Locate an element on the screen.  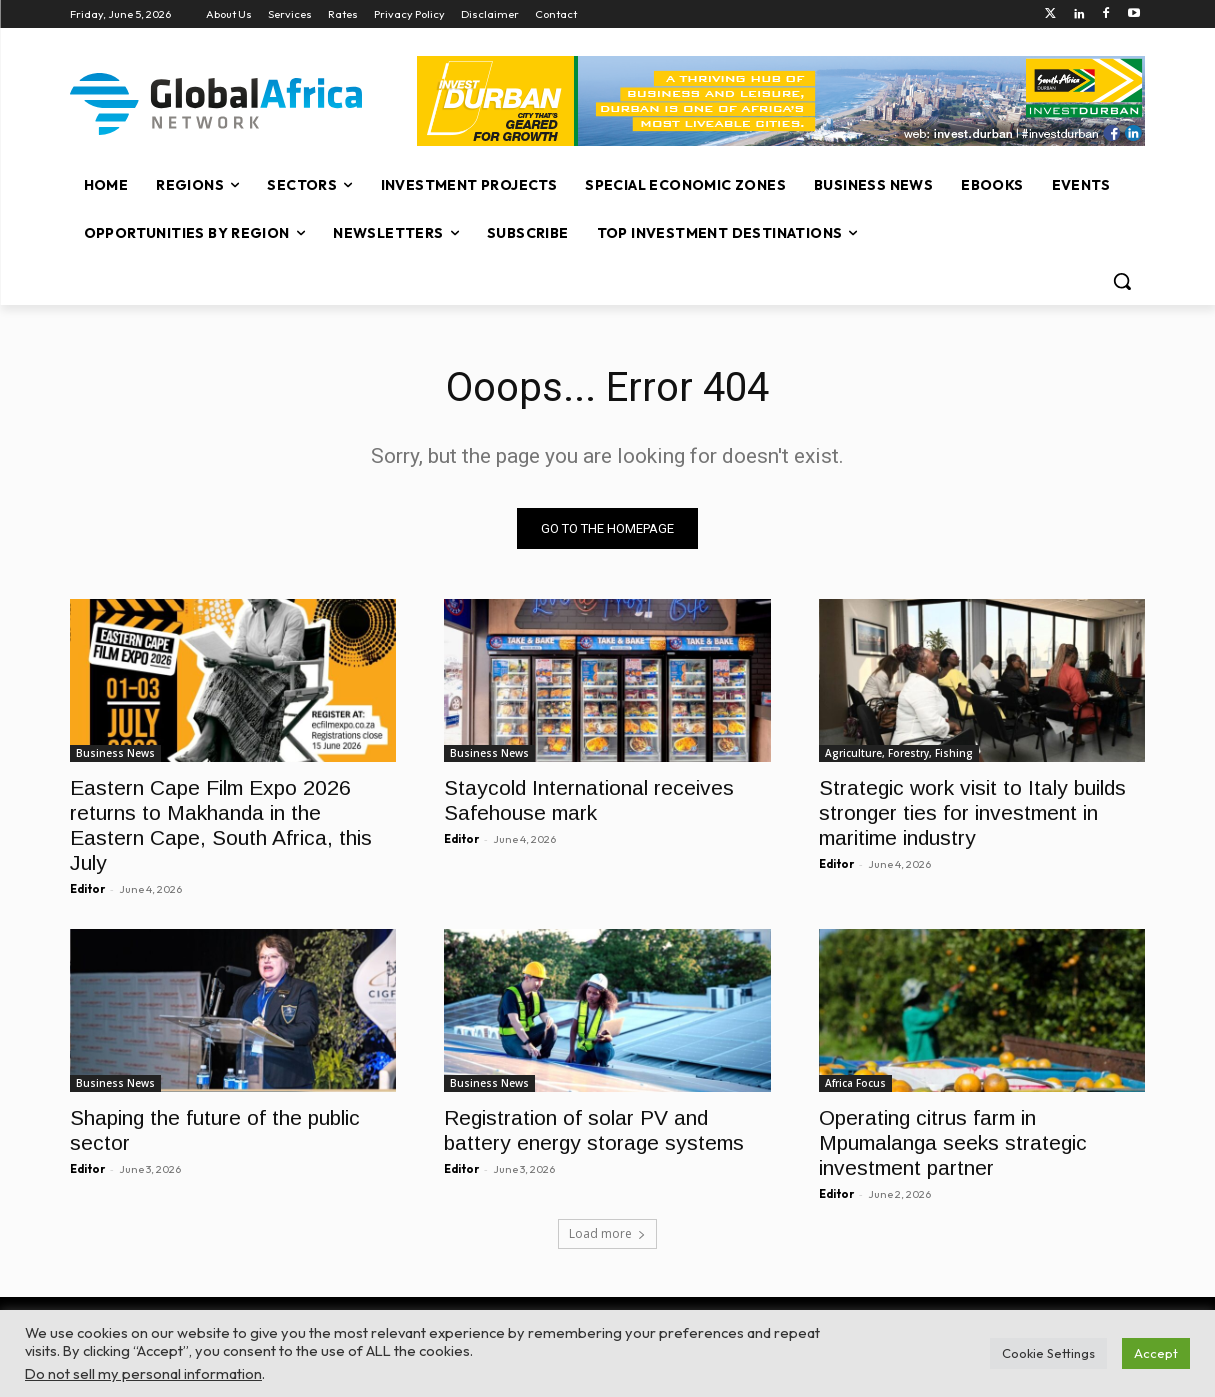
Load more is located at coordinates (607, 1233).